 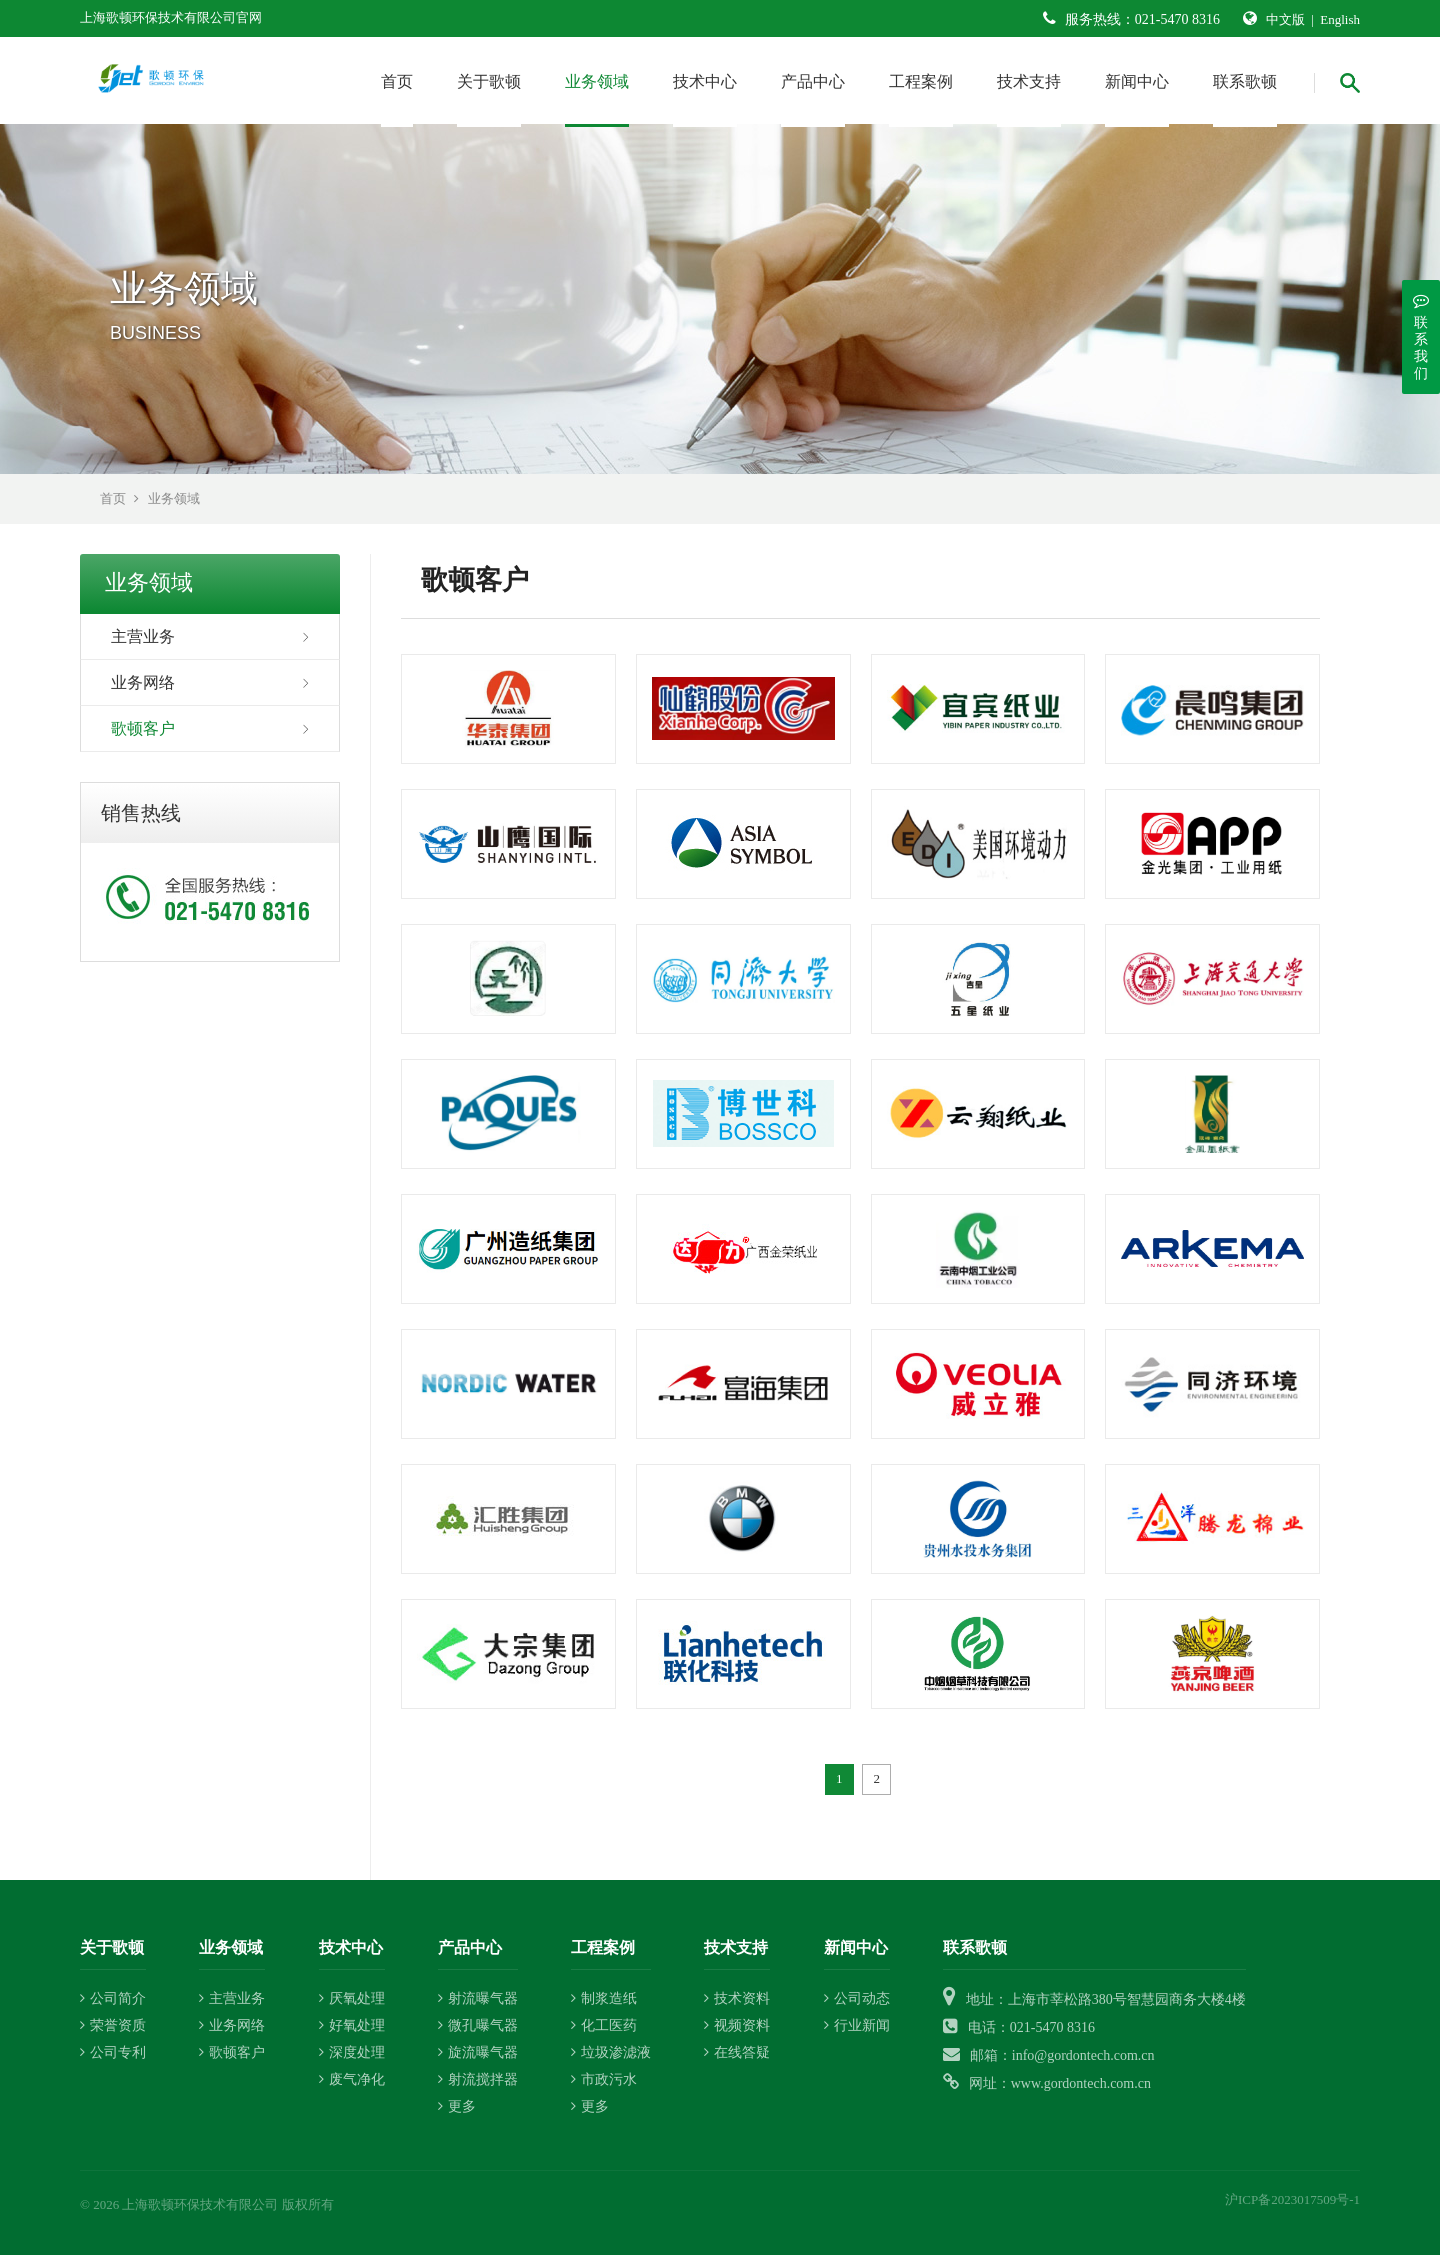 I want to click on 视频资料, so click(x=737, y=2029).